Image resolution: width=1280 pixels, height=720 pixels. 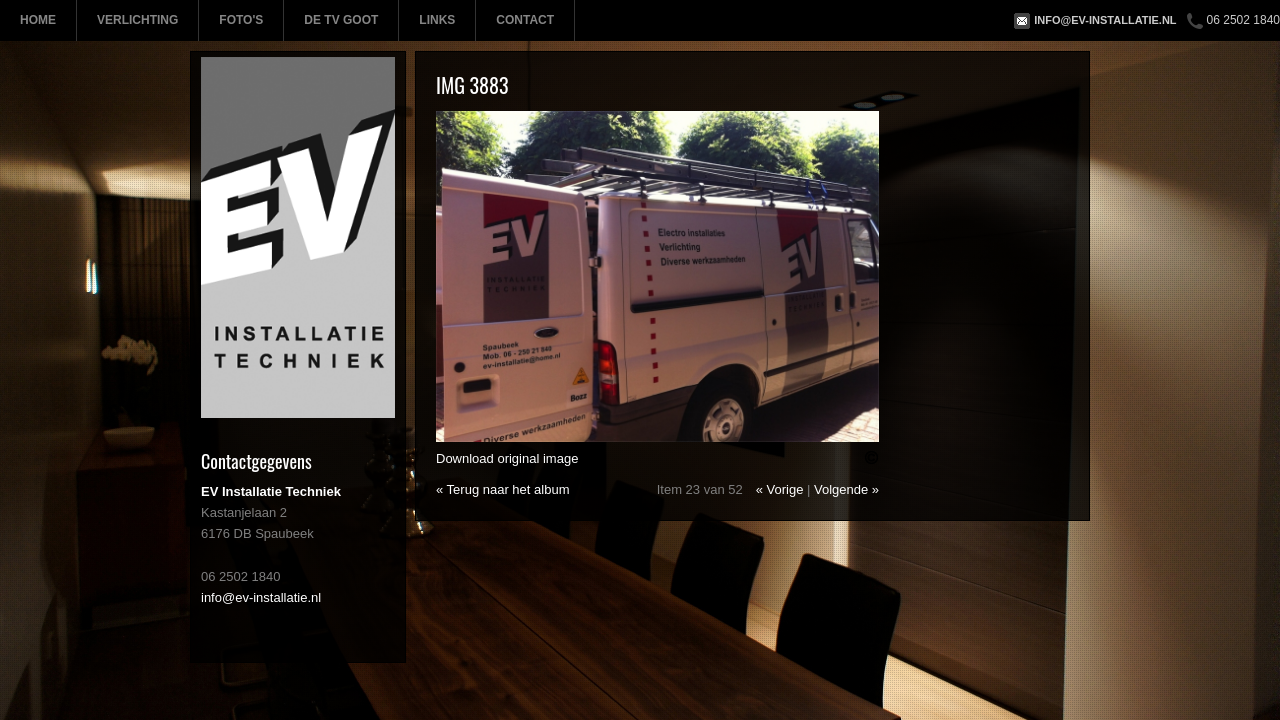 I want to click on De TV Goot, so click(x=341, y=20).